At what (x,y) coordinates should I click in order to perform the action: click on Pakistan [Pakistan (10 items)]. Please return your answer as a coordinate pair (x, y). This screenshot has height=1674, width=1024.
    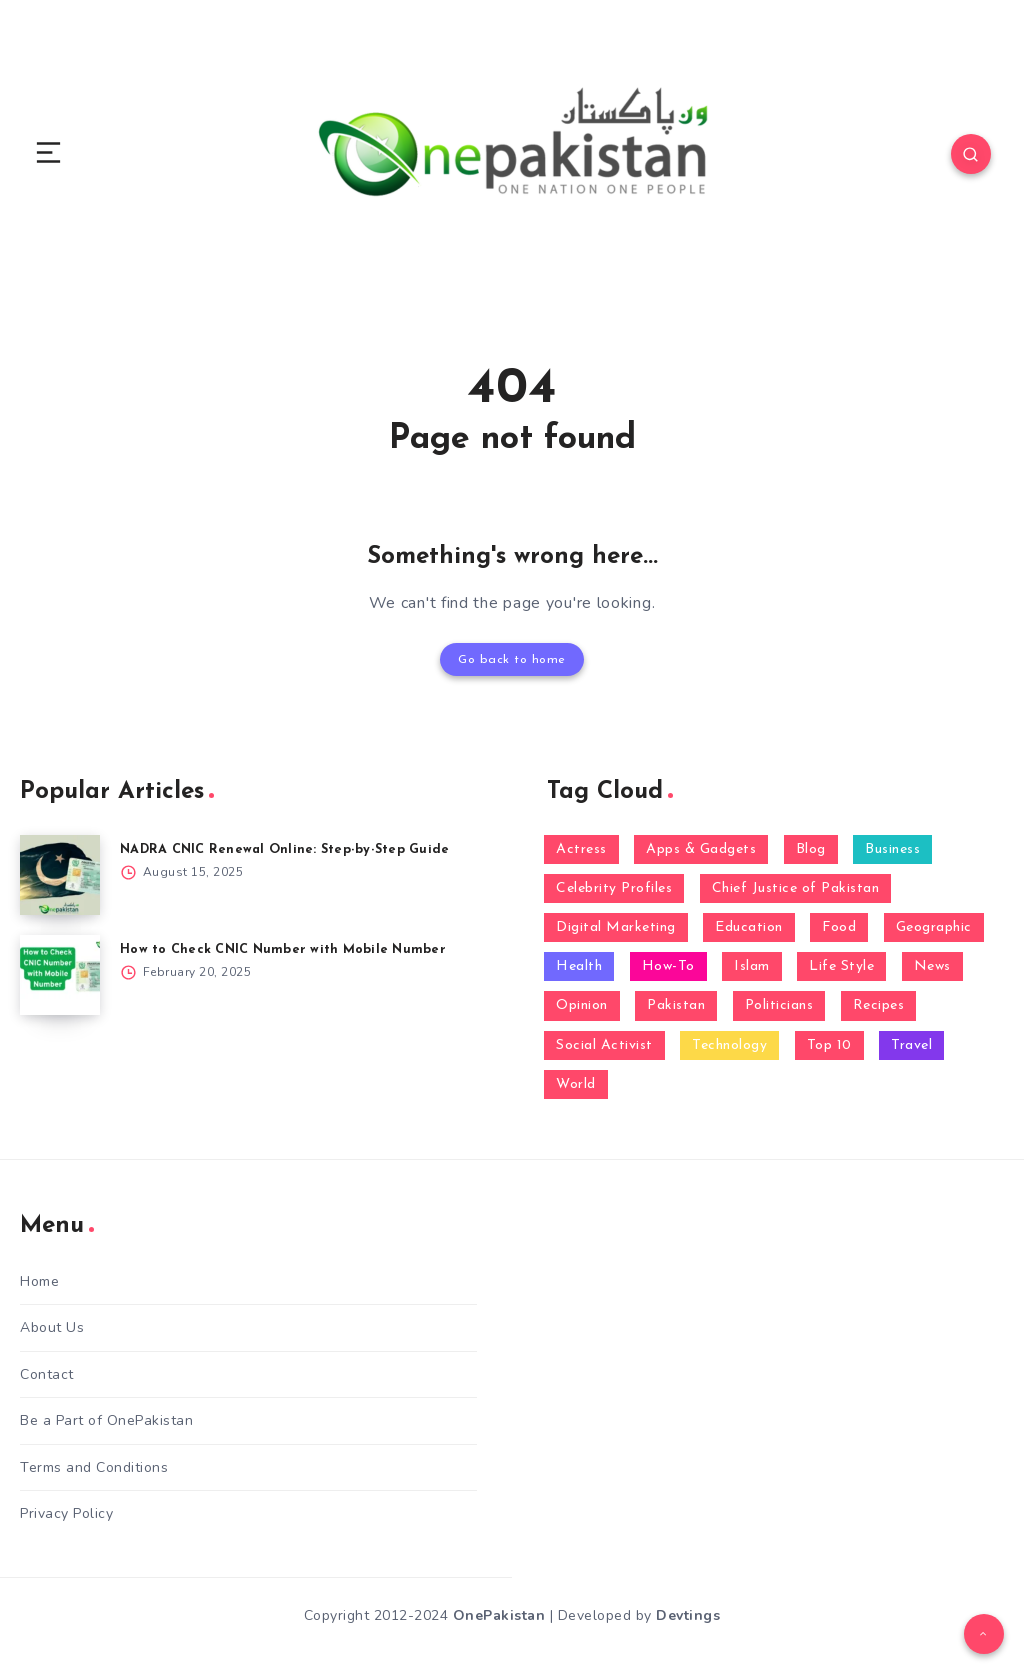
    Looking at the image, I should click on (676, 1004).